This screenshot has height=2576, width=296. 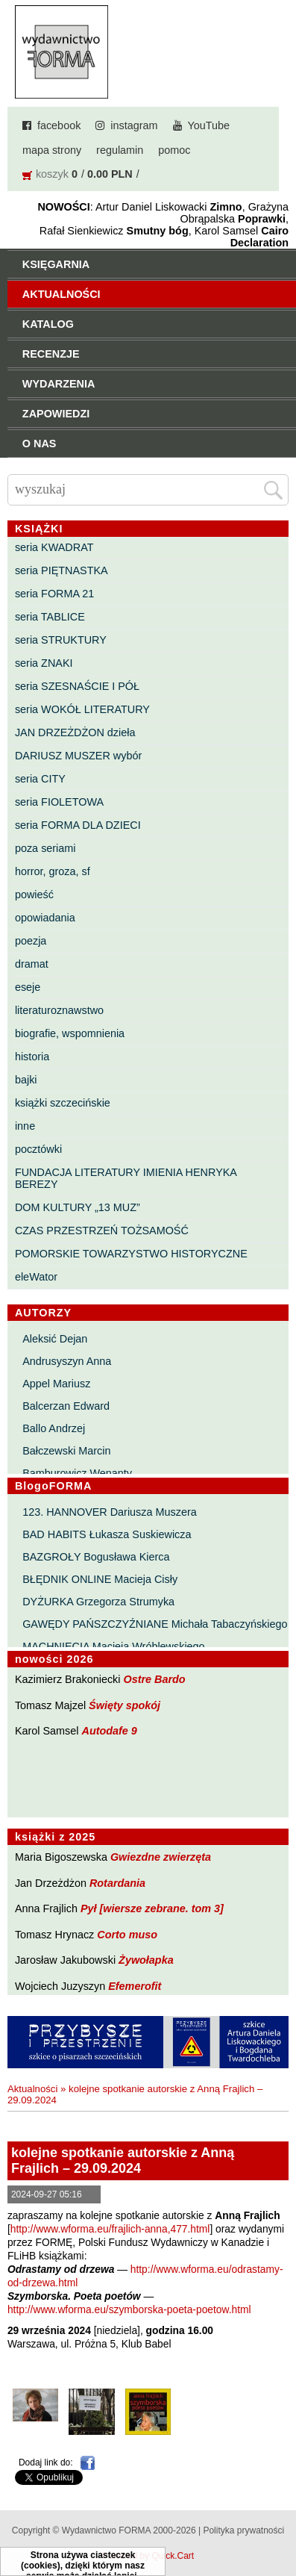 What do you see at coordinates (51, 150) in the screenshot?
I see `mapa strony` at bounding box center [51, 150].